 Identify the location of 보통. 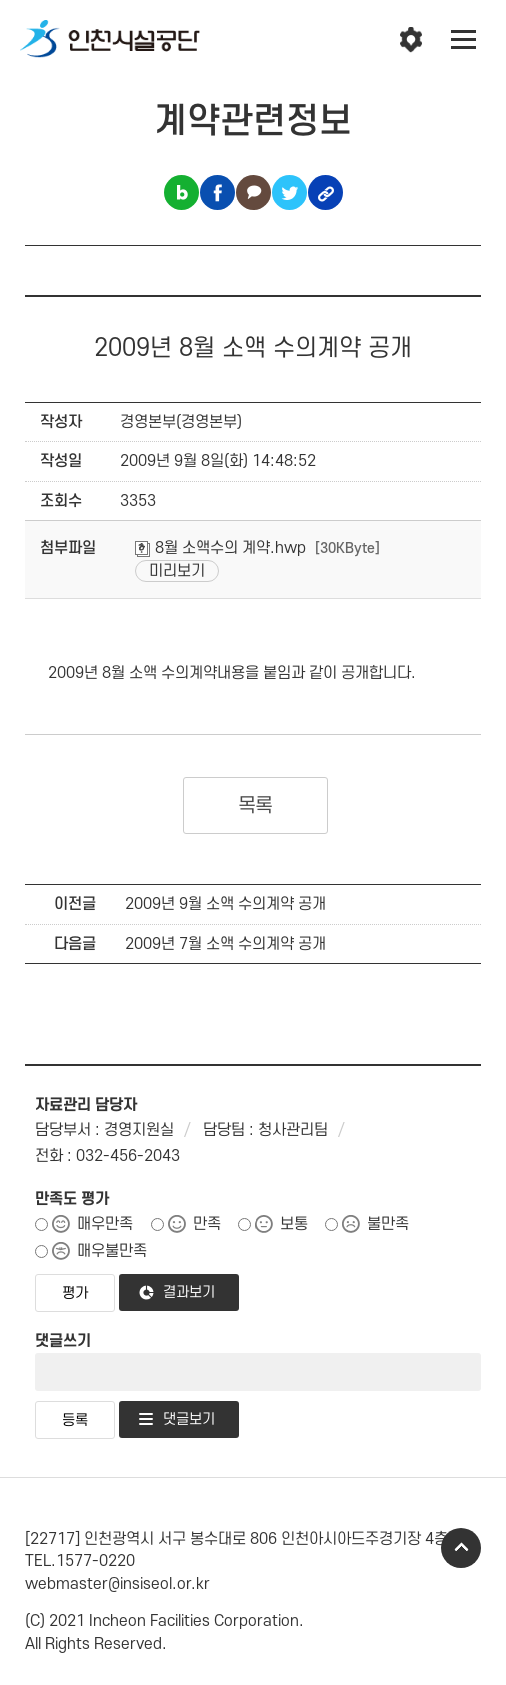
(294, 1224).